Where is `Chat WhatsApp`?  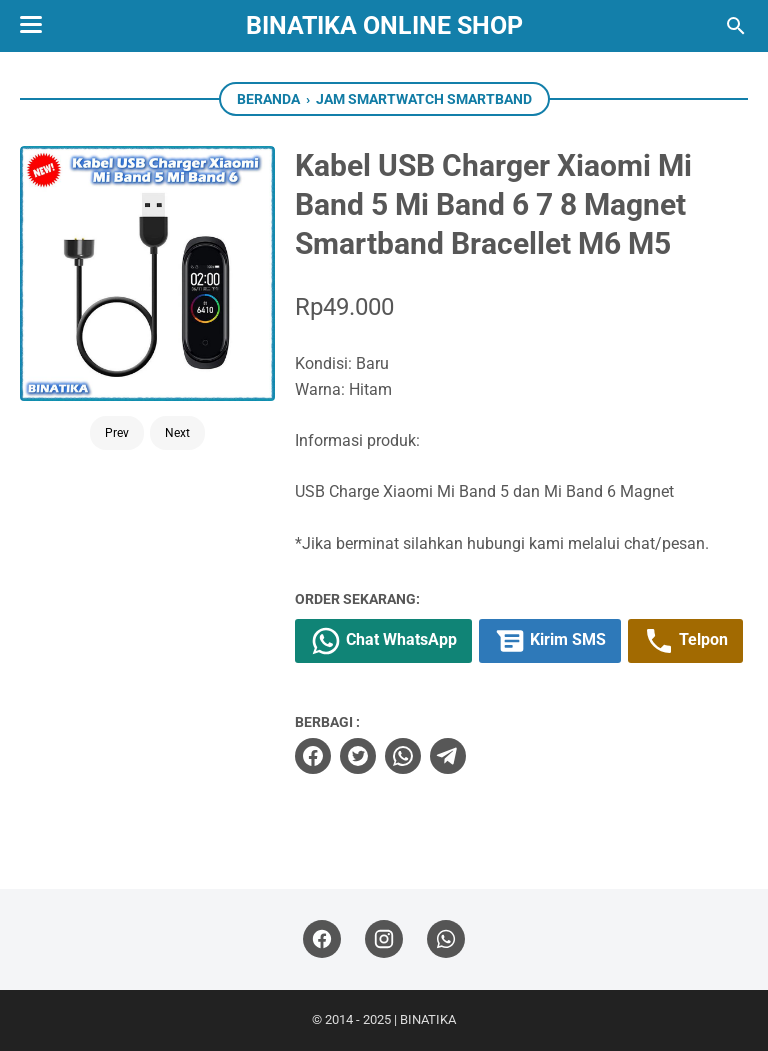 Chat WhatsApp is located at coordinates (383, 641).